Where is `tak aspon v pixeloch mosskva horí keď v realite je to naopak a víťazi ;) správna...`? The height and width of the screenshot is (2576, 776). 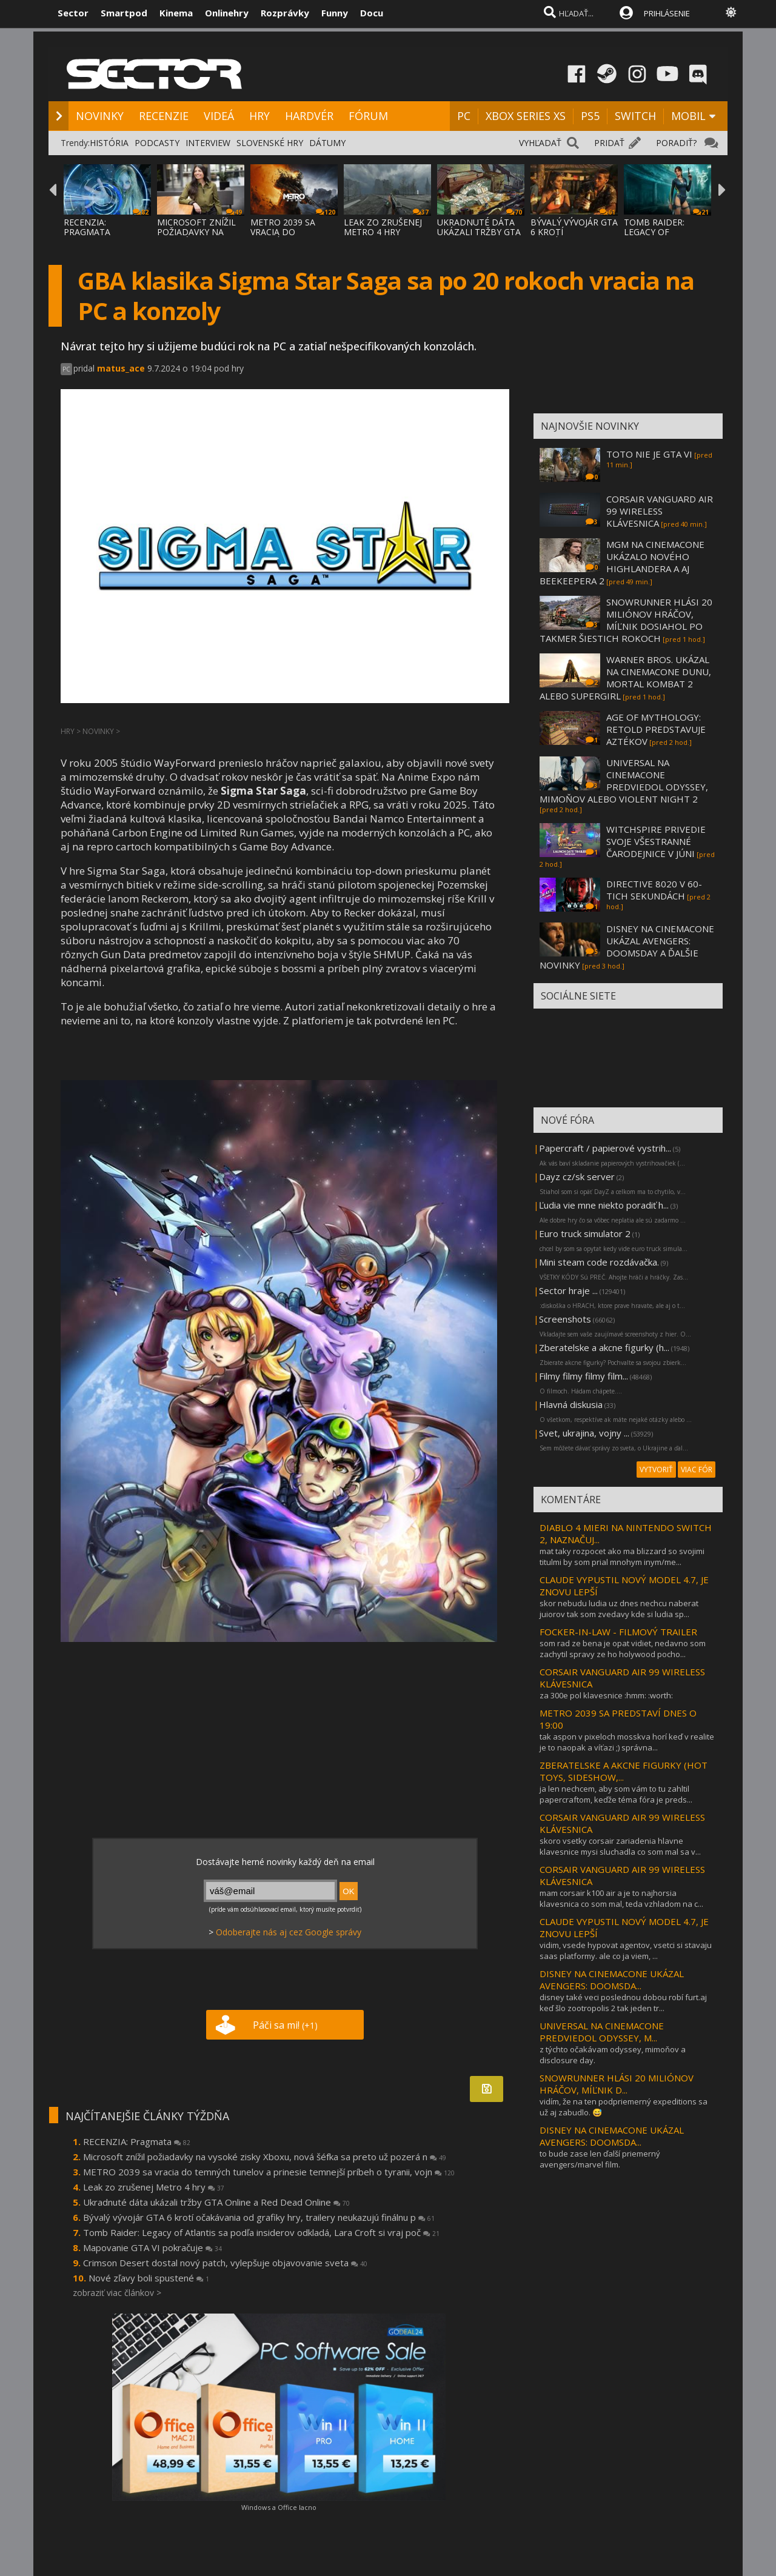
tak aspon v pixeloch mosskva horí keď v realite je to naopak a víťazi ;) správna... is located at coordinates (627, 1742).